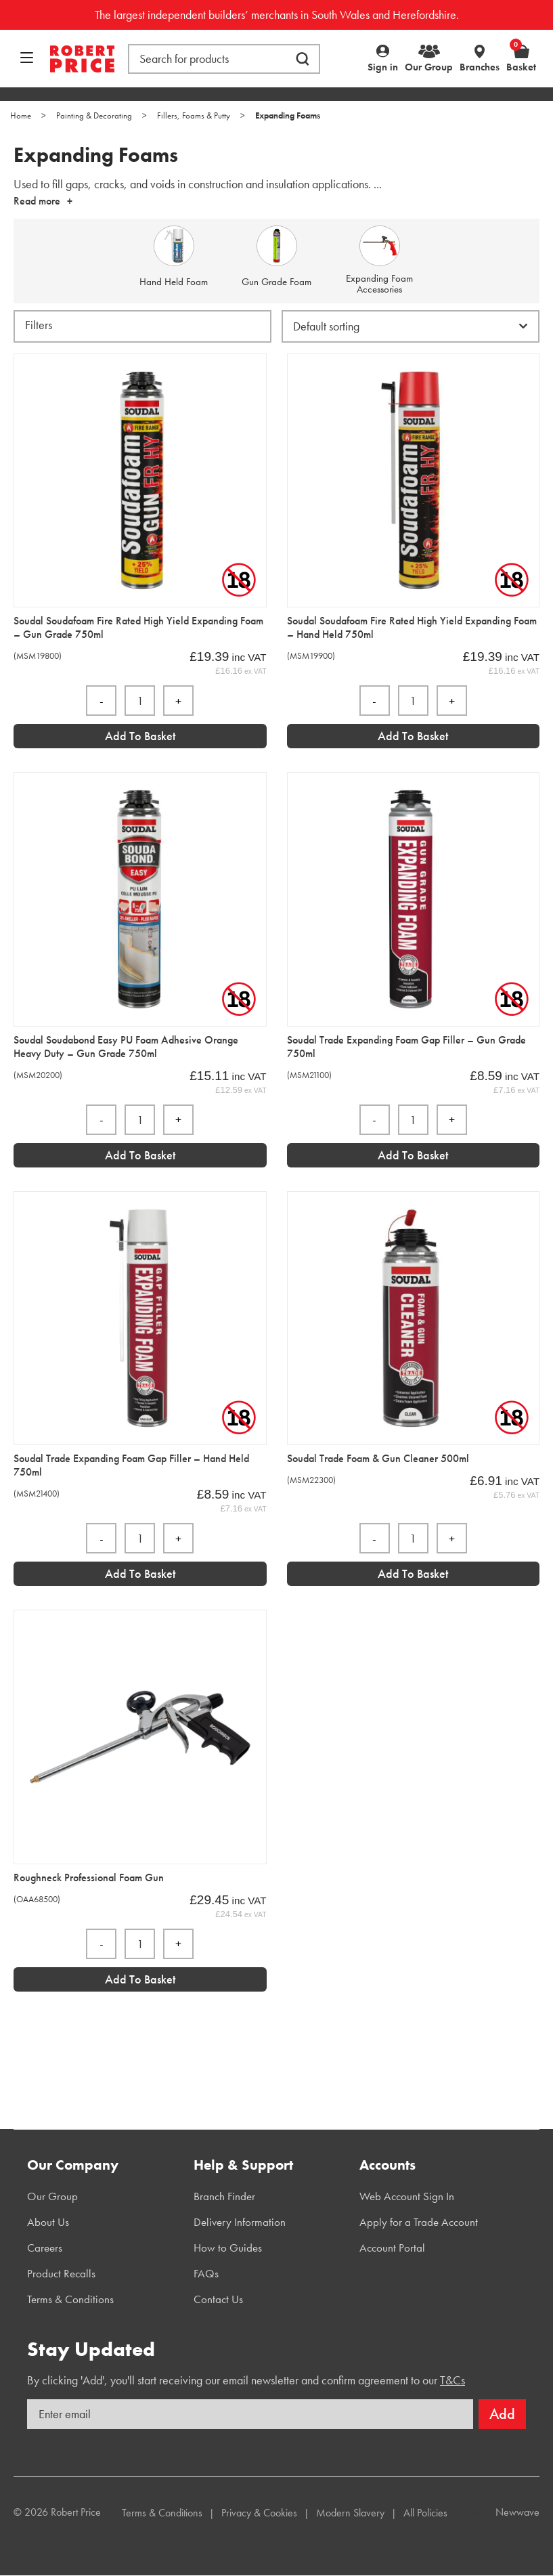 The image size is (553, 2576). Describe the element at coordinates (413, 1155) in the screenshot. I see `Add to Basket [Add “Soudal Trade Expanding Foam Gap Filler - Gun Grade 750ml” to your basket]` at that location.